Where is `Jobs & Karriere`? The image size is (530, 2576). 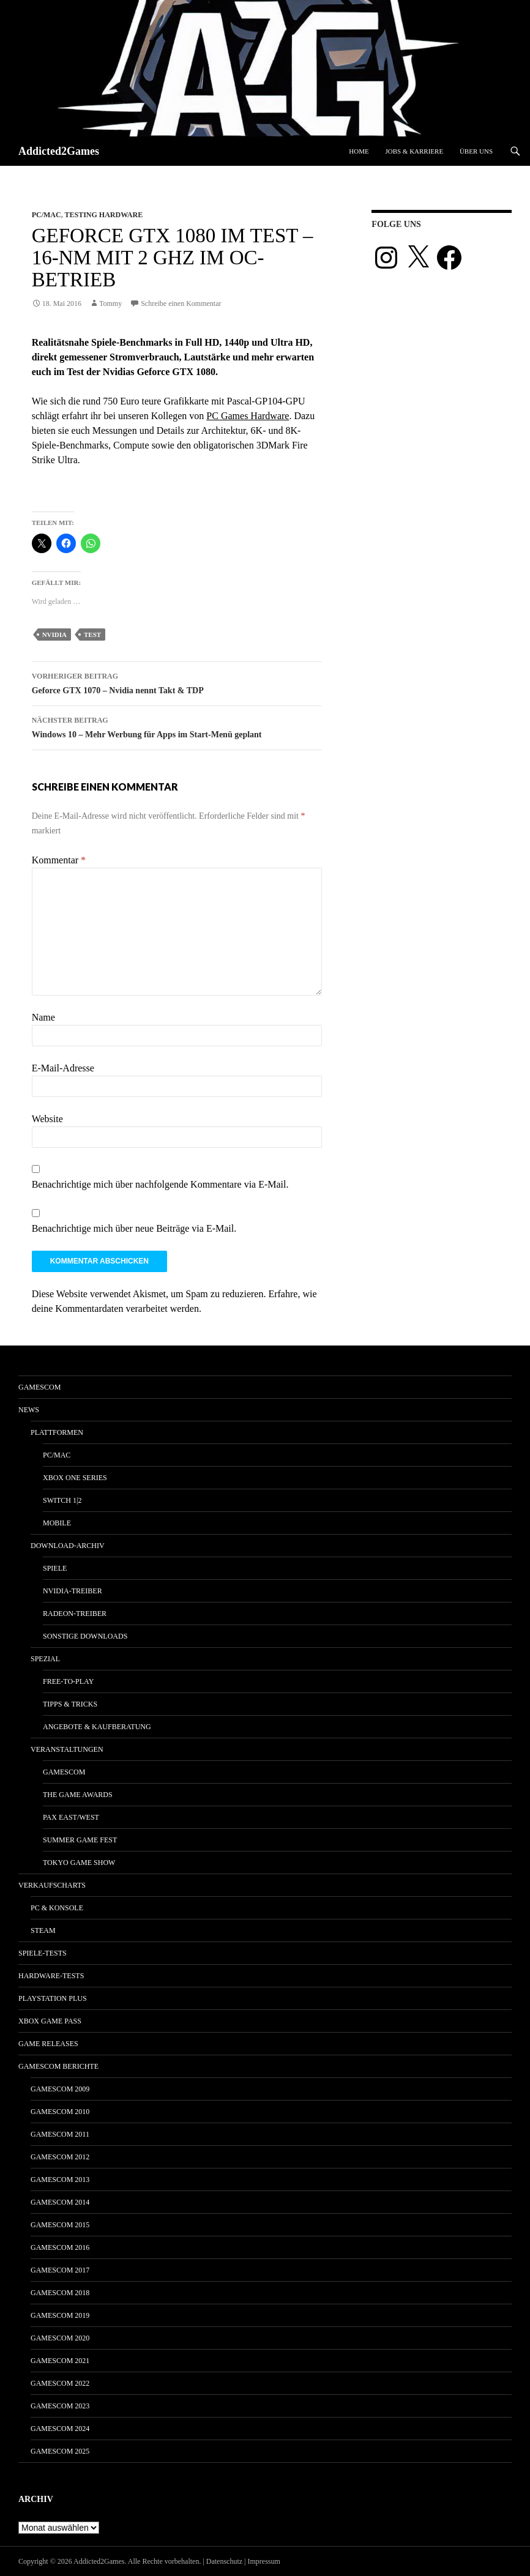
Jobs & Karriere is located at coordinates (414, 151).